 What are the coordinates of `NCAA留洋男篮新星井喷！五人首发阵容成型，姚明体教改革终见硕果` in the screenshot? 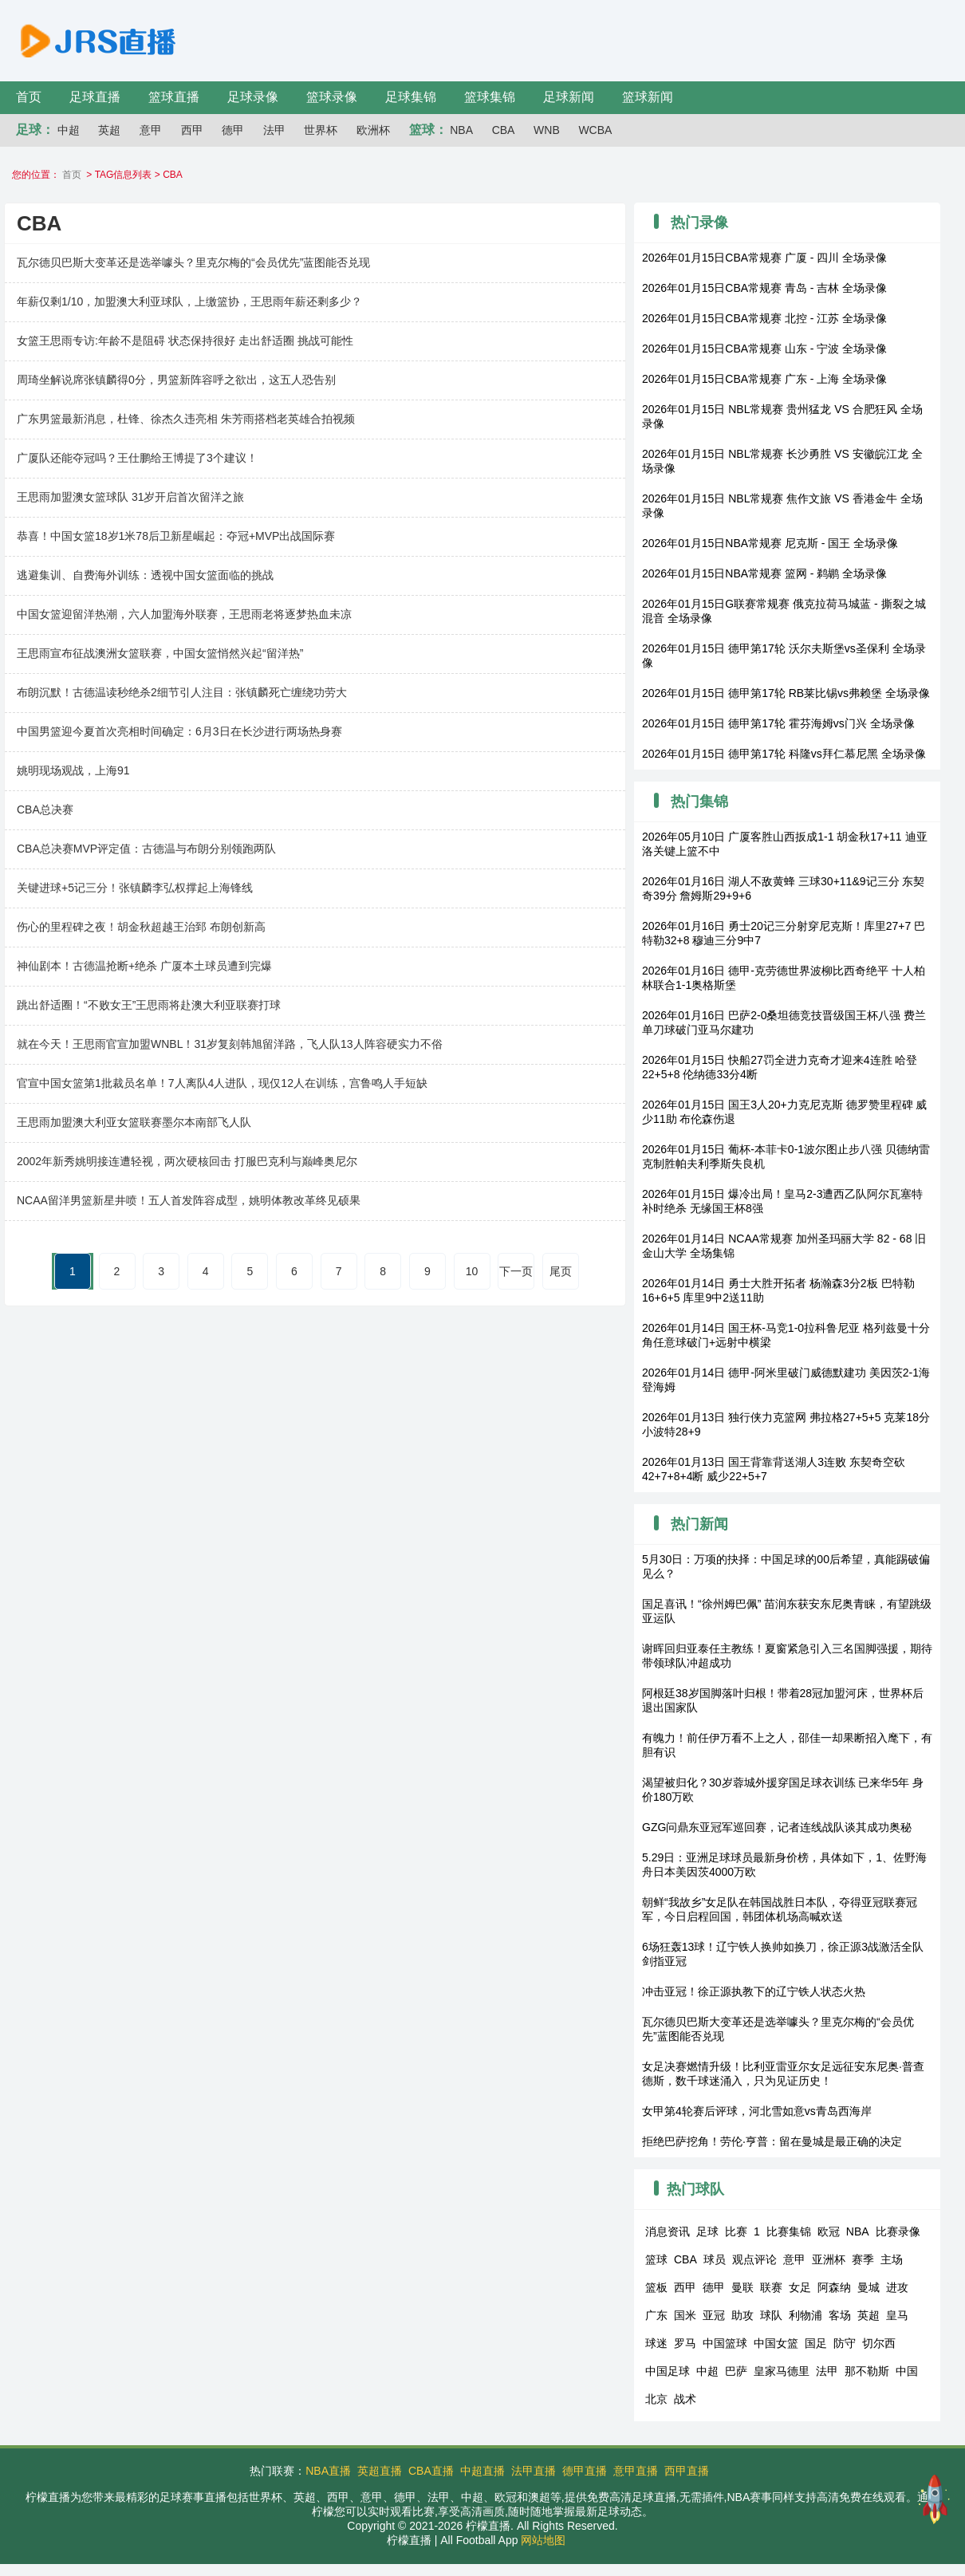 It's located at (188, 1200).